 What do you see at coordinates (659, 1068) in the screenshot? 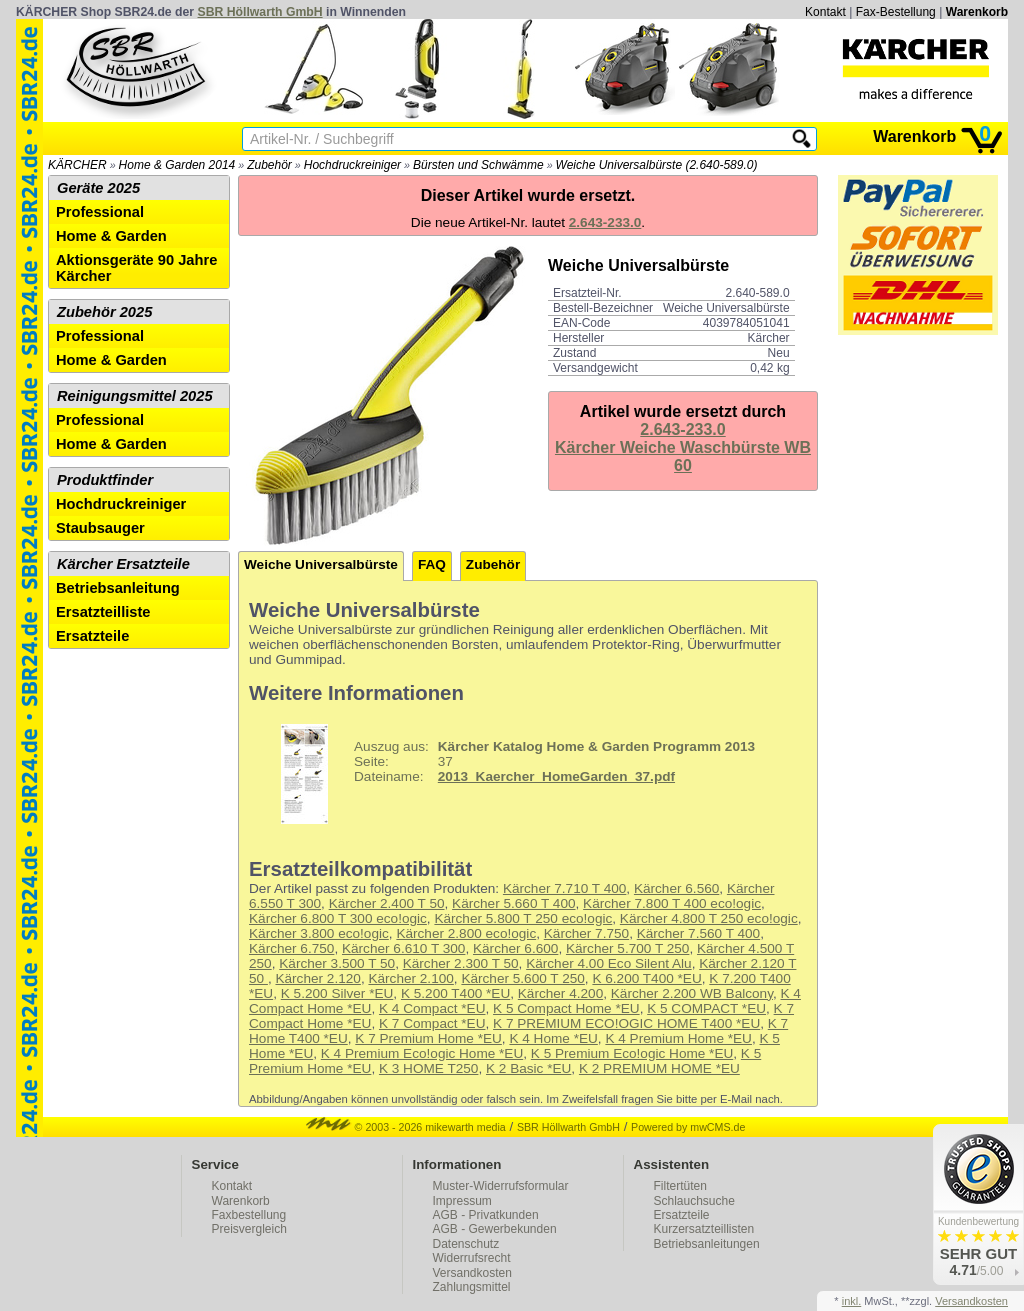
I see `K 2 PREMIUM HOME *EU` at bounding box center [659, 1068].